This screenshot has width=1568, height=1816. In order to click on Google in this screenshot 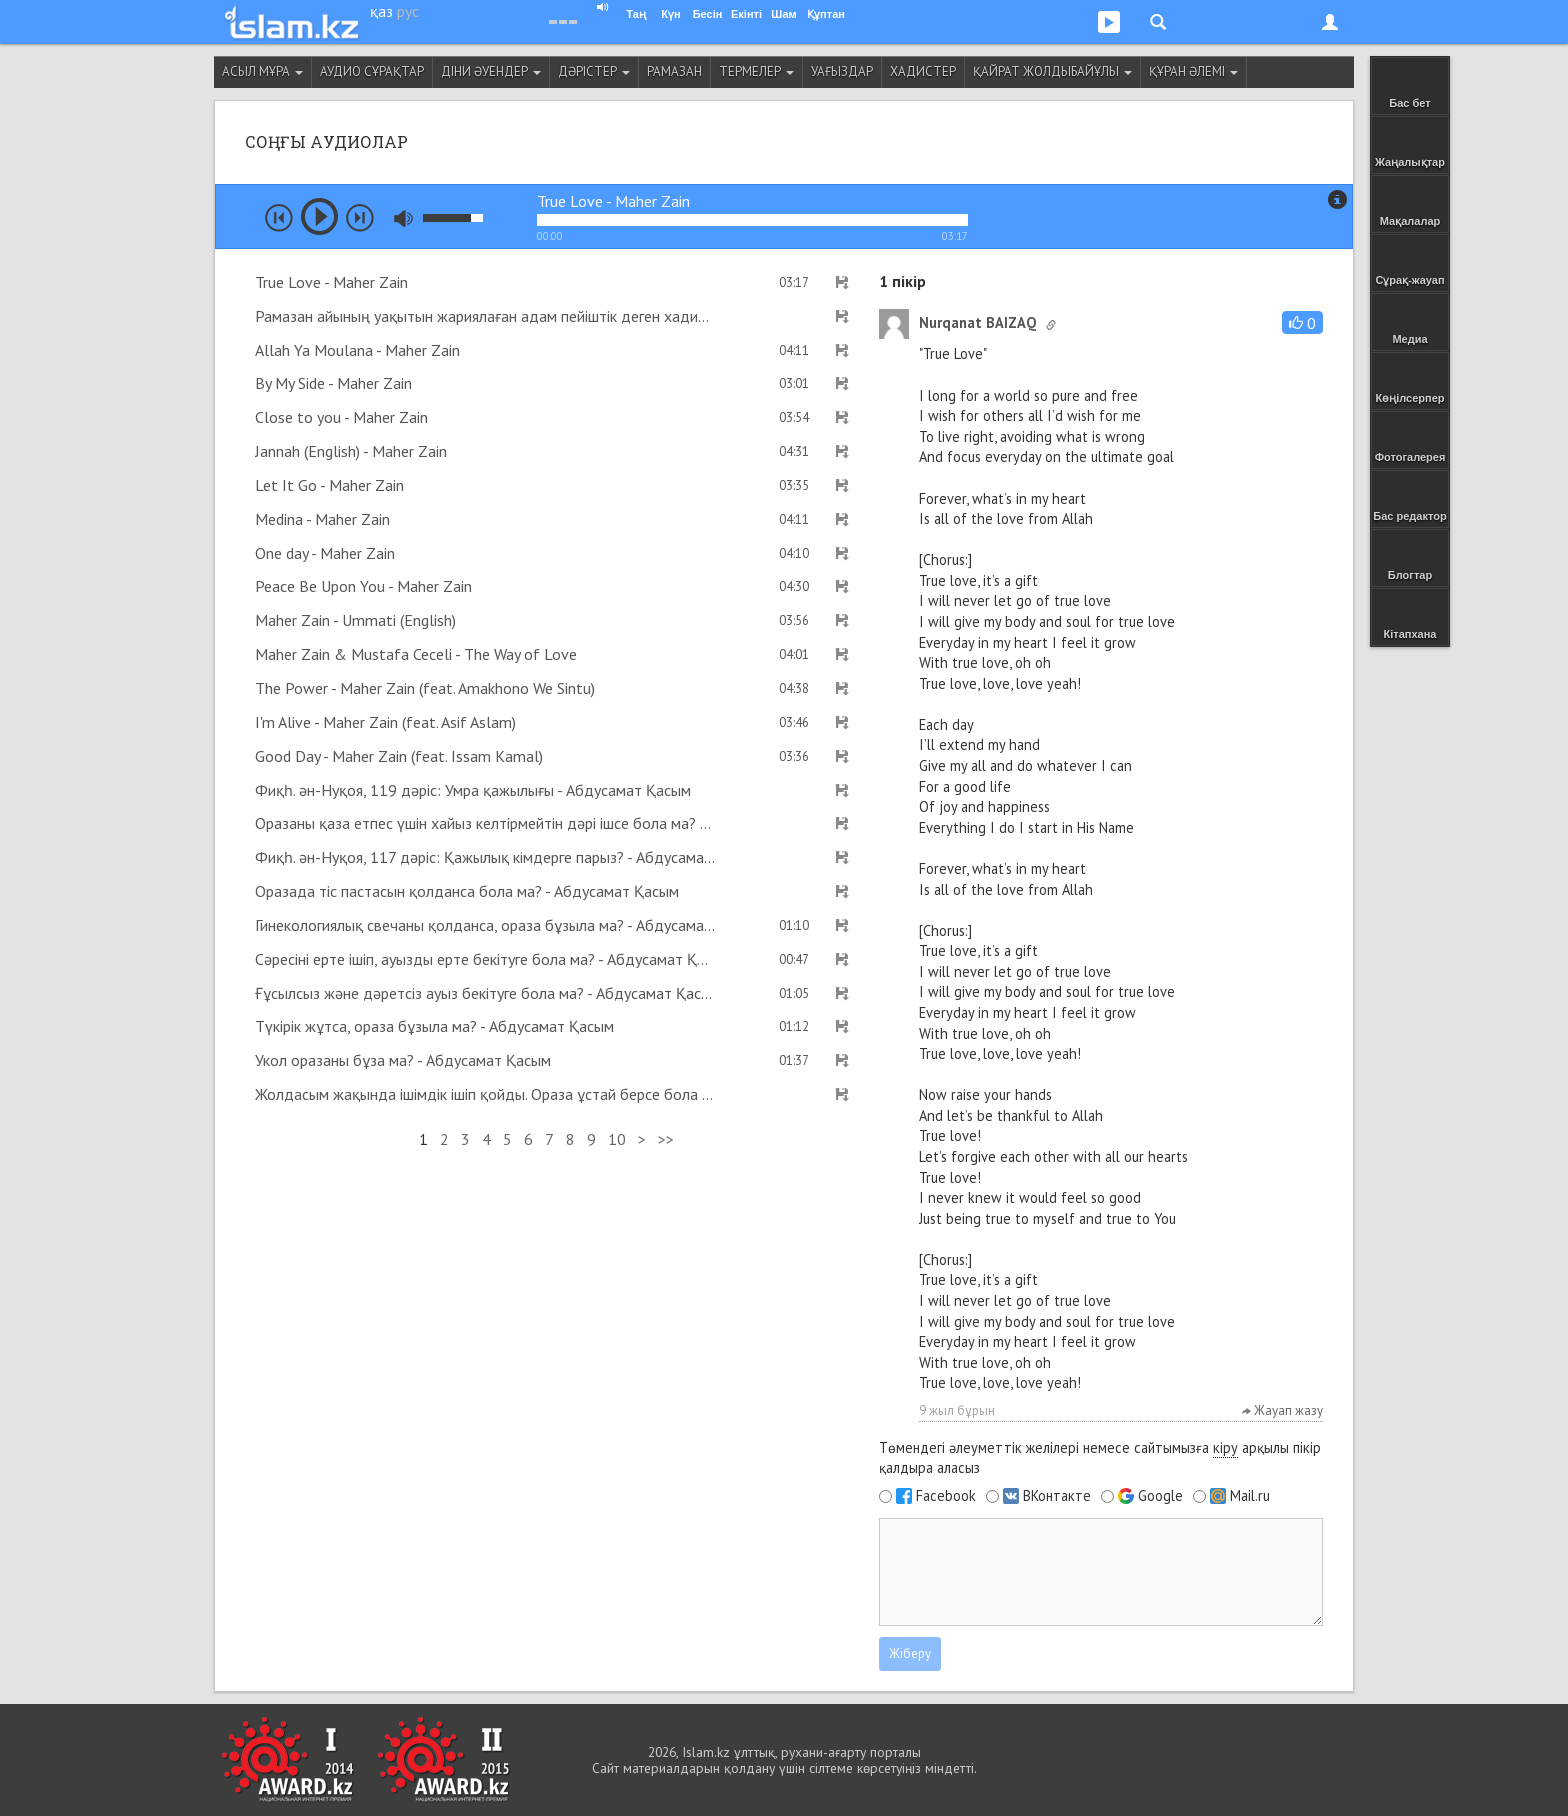, I will do `click(1160, 1496)`.